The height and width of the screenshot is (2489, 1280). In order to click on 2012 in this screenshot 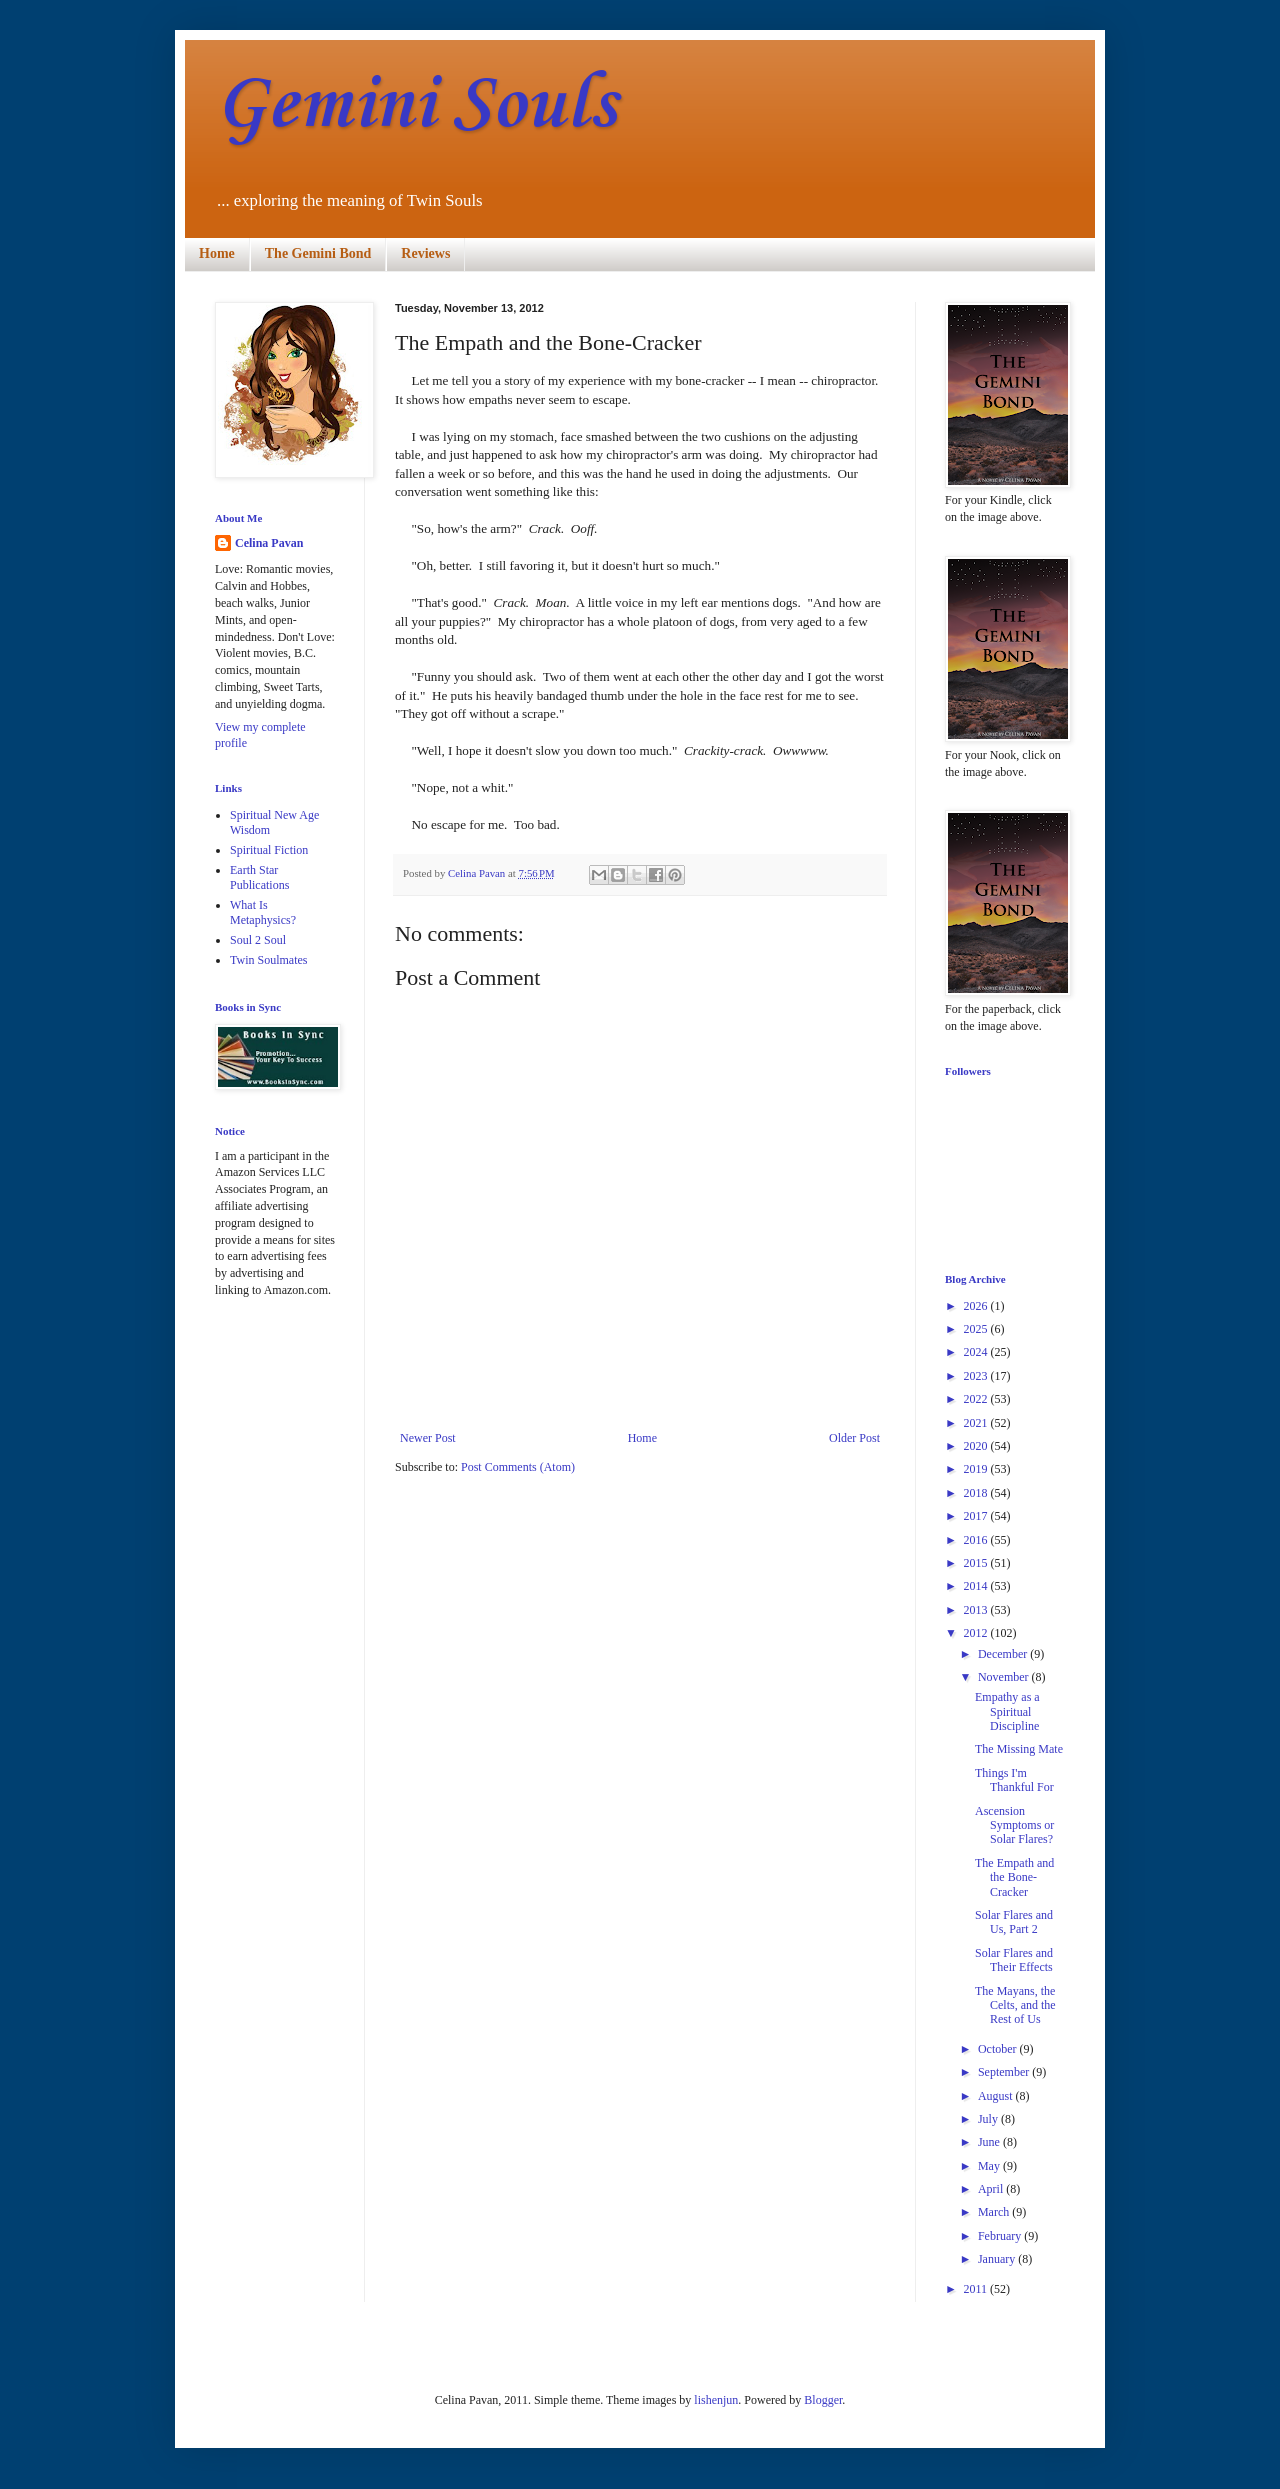, I will do `click(977, 1633)`.